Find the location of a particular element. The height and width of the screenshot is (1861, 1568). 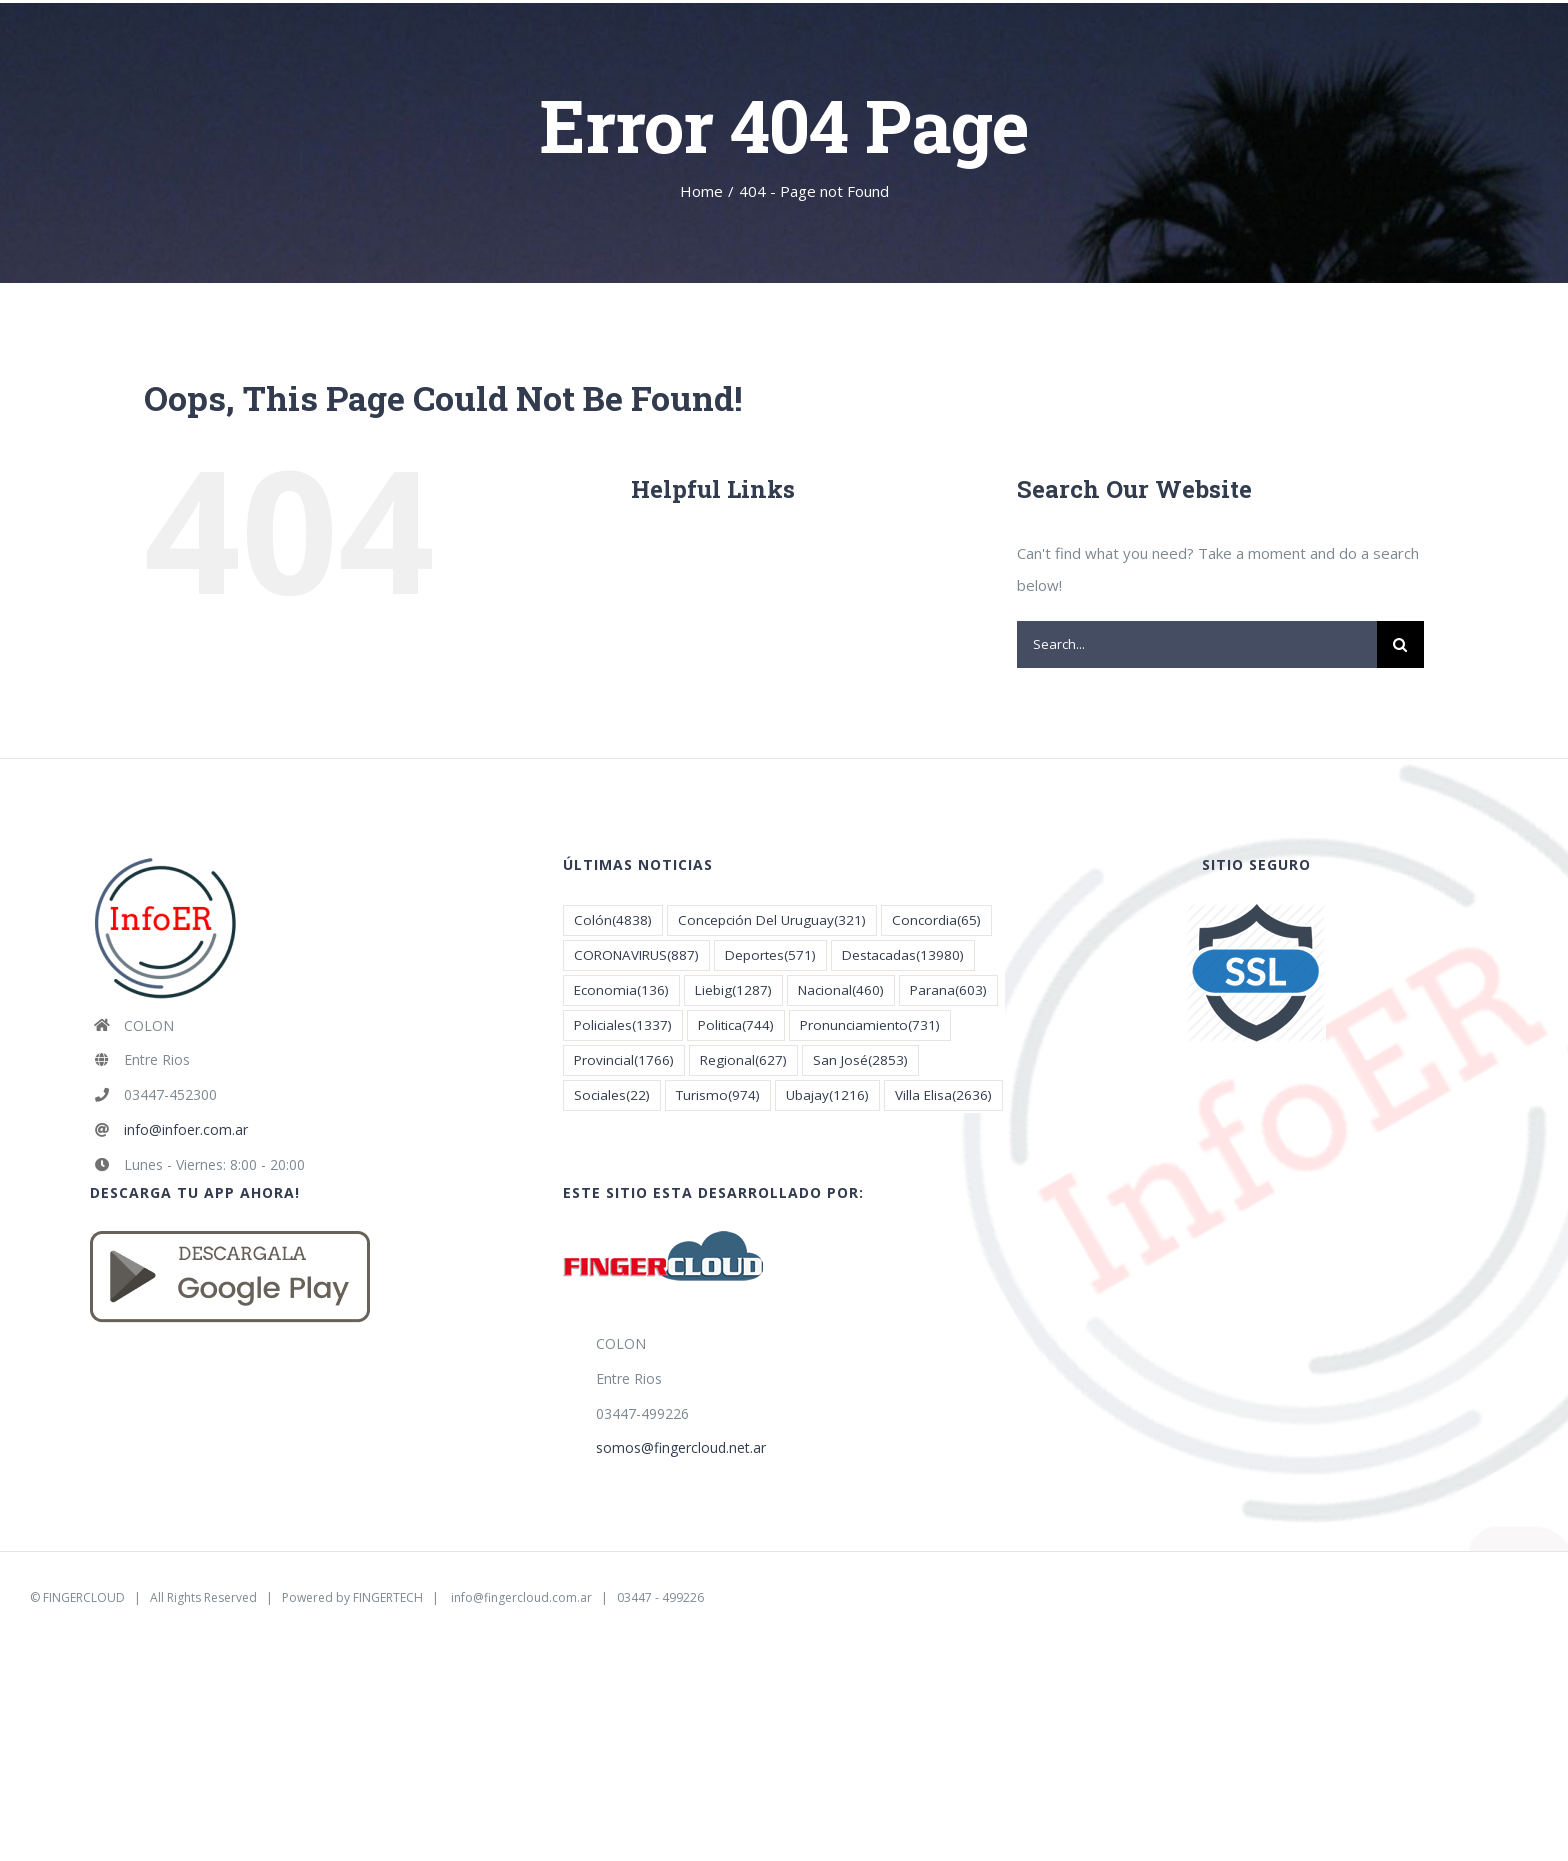

FINGERCLOUD is located at coordinates (84, 1597).